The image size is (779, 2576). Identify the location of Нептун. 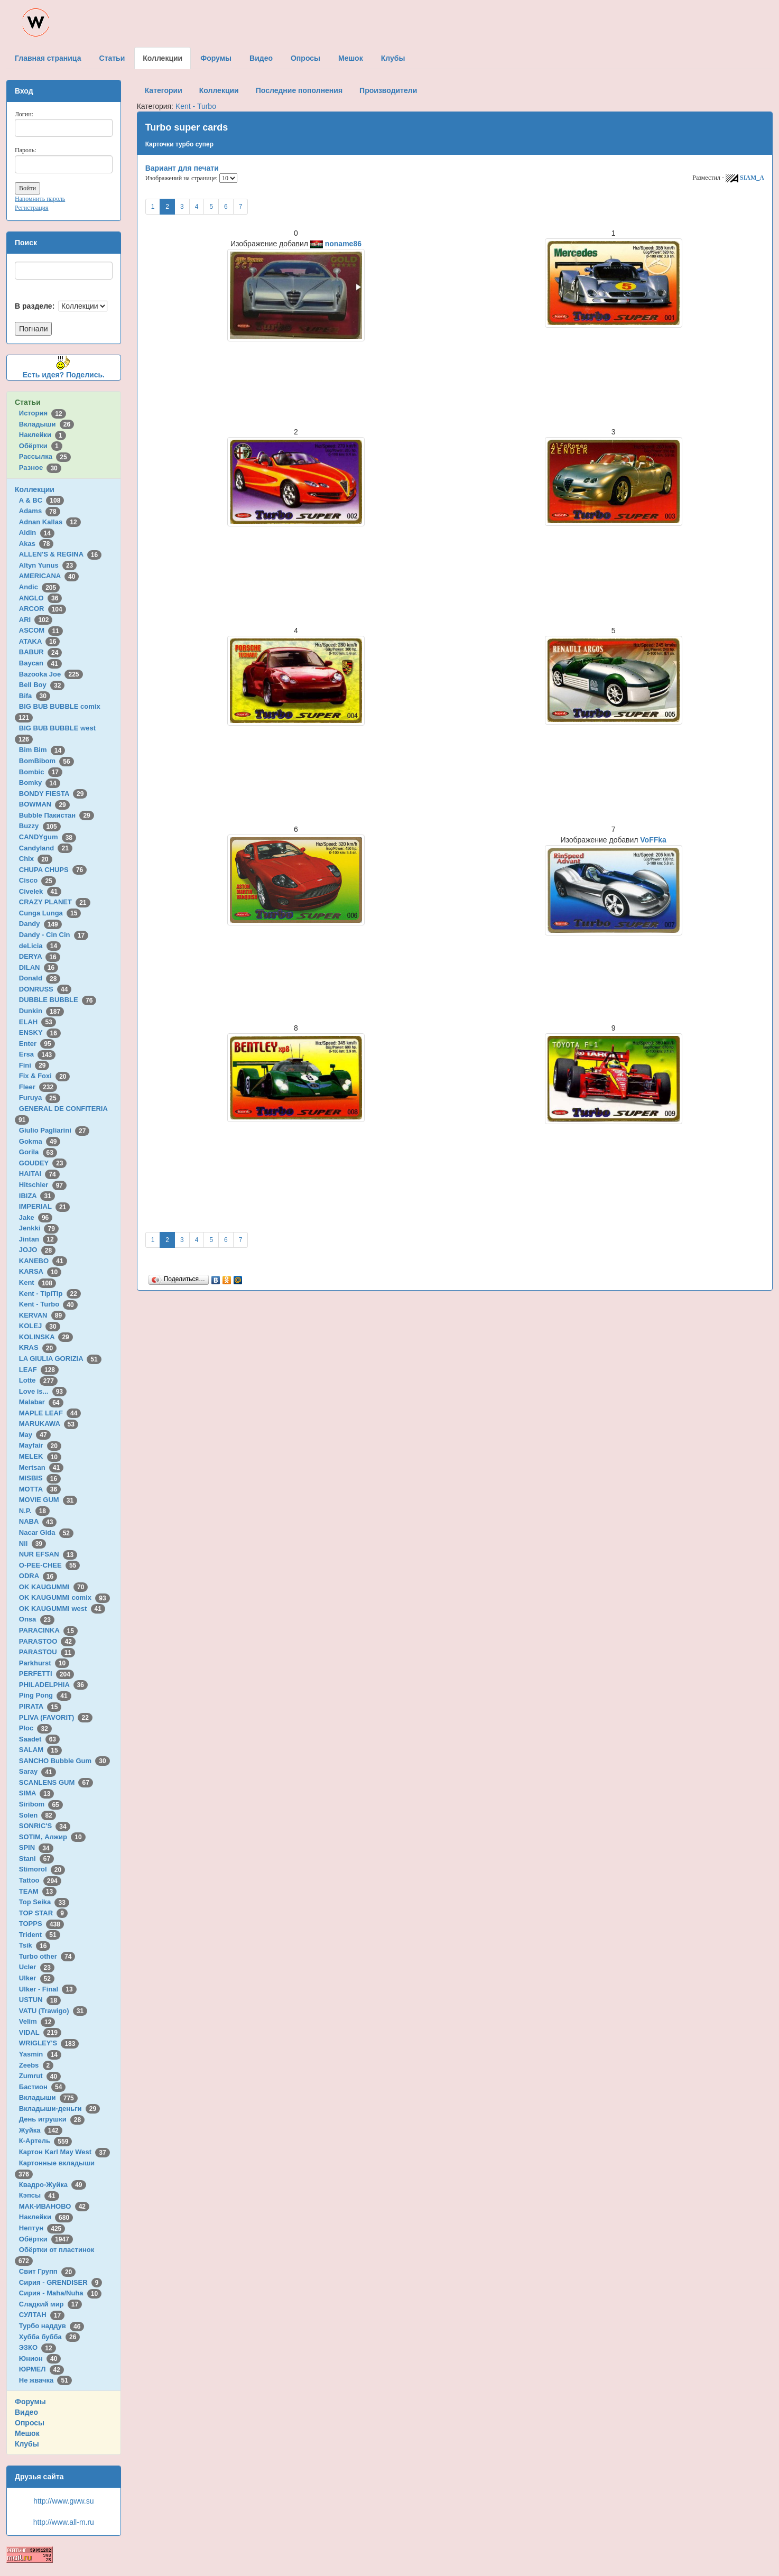
(42, 2228).